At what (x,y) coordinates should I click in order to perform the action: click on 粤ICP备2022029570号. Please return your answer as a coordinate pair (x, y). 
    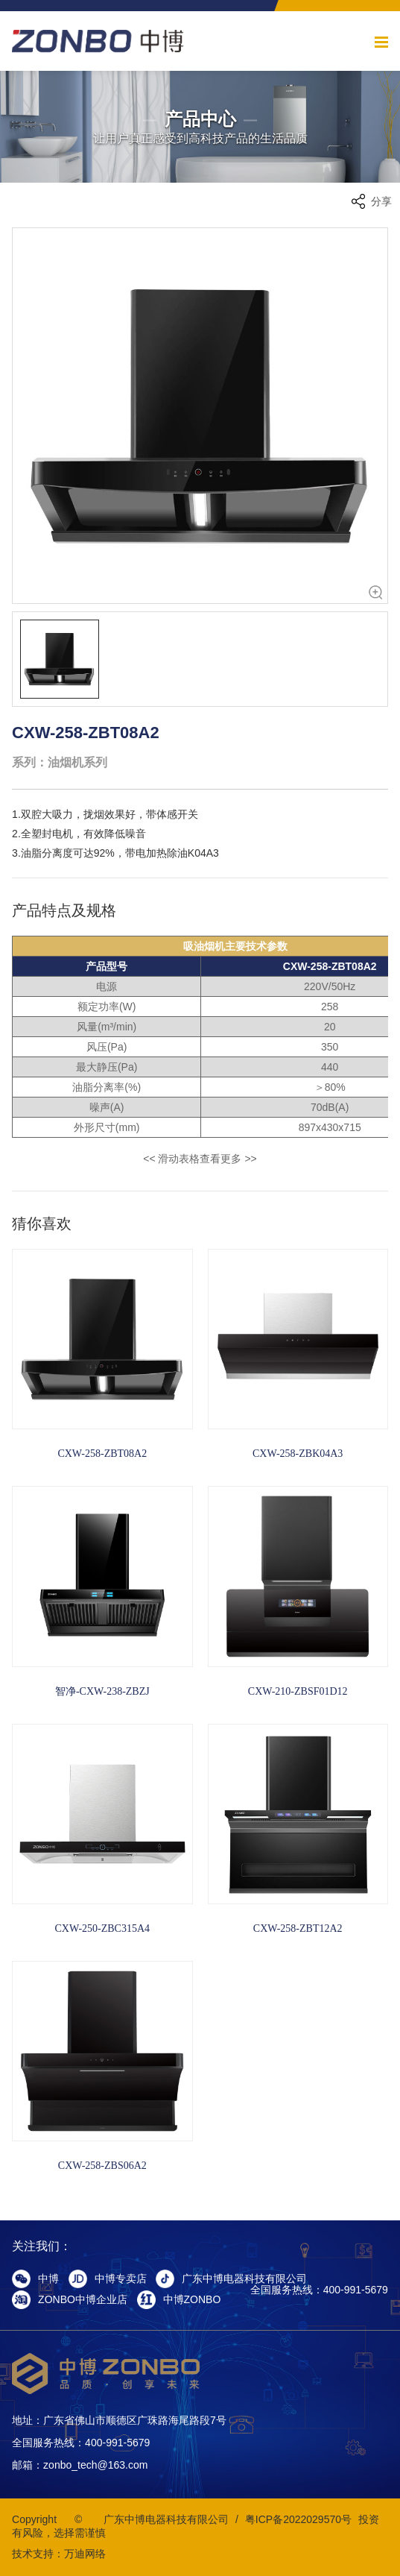
    Looking at the image, I should click on (298, 2519).